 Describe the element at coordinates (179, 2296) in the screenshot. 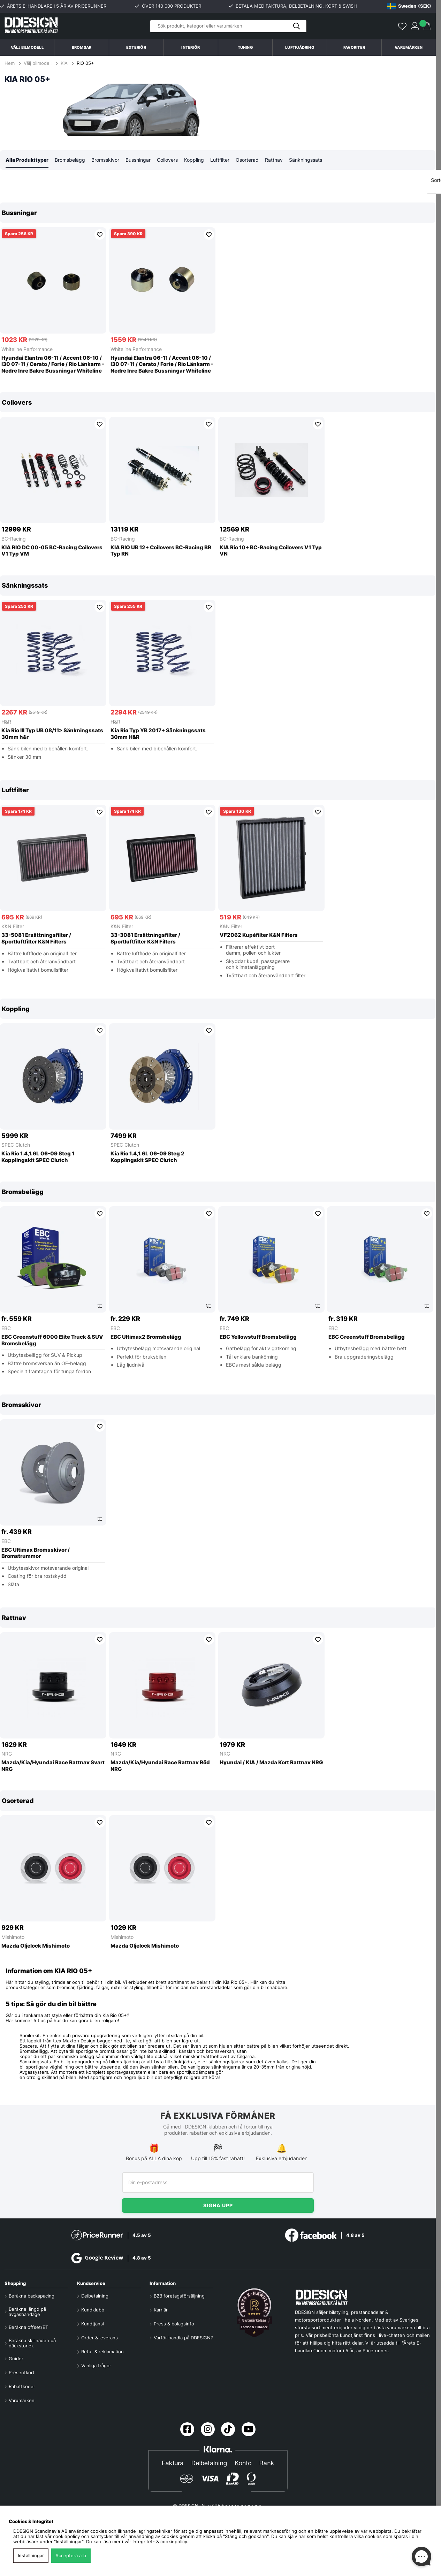

I see `B2B företagsförsäljning` at that location.